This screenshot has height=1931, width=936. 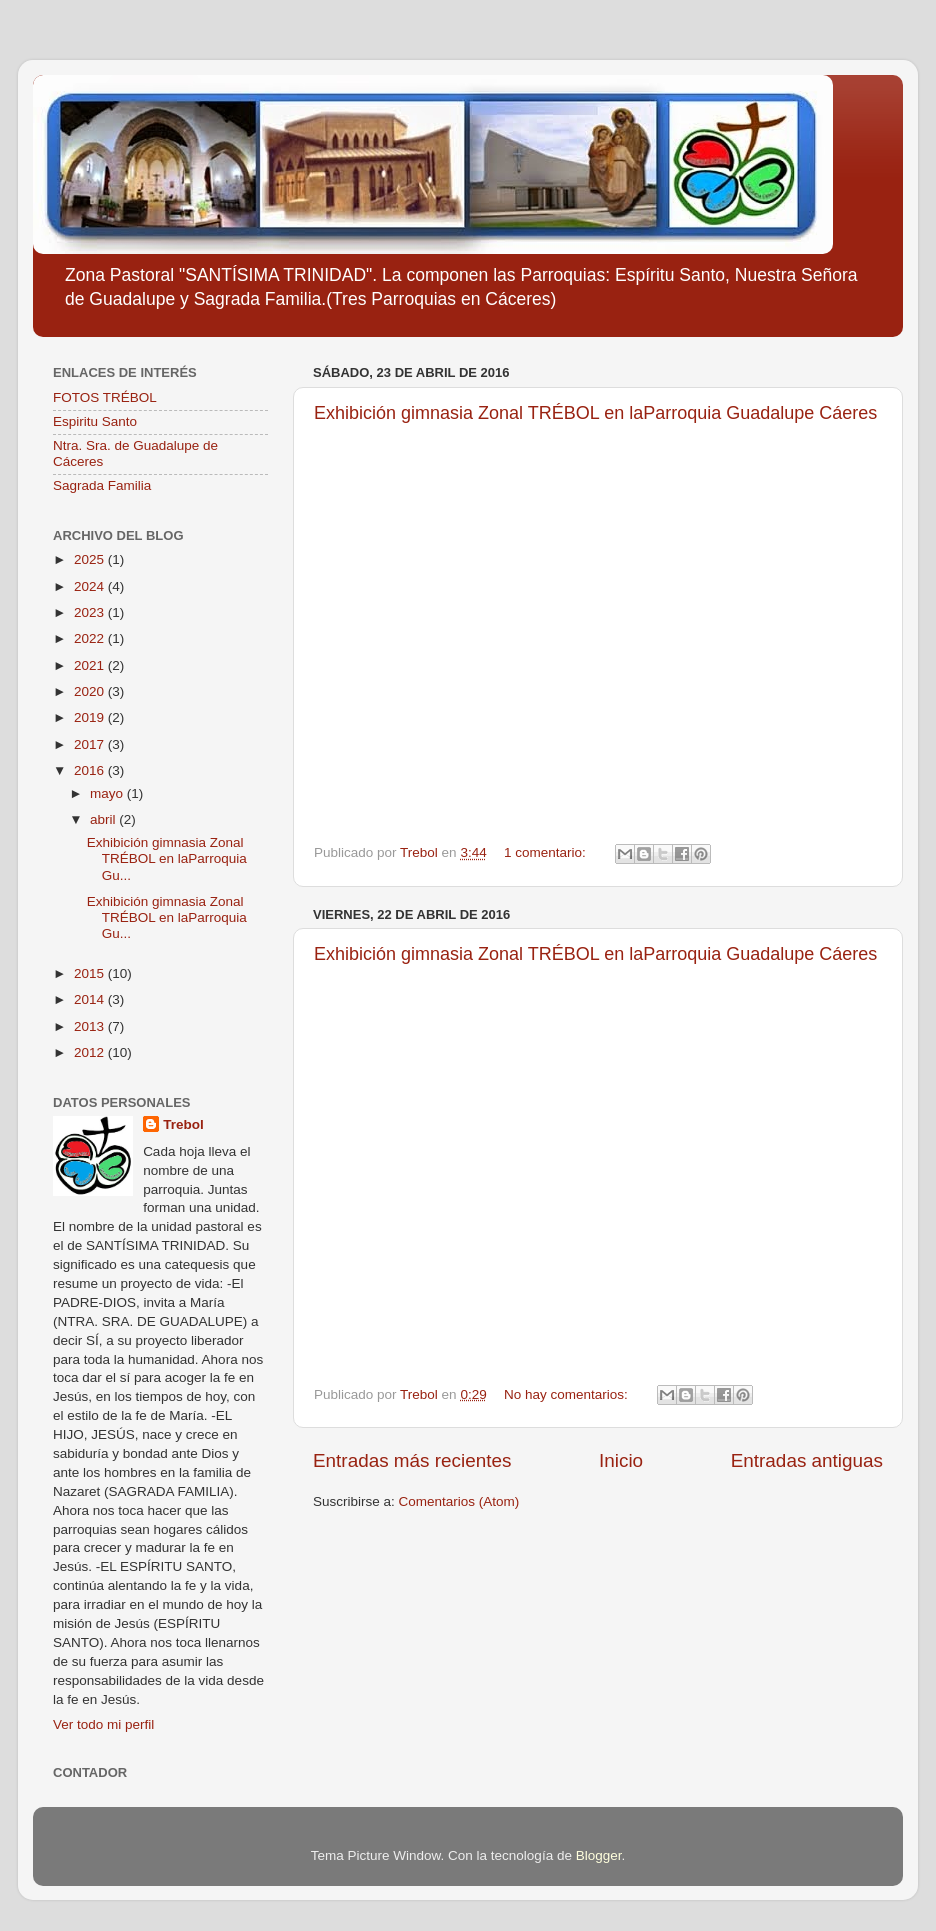 I want to click on 2016, so click(x=91, y=770).